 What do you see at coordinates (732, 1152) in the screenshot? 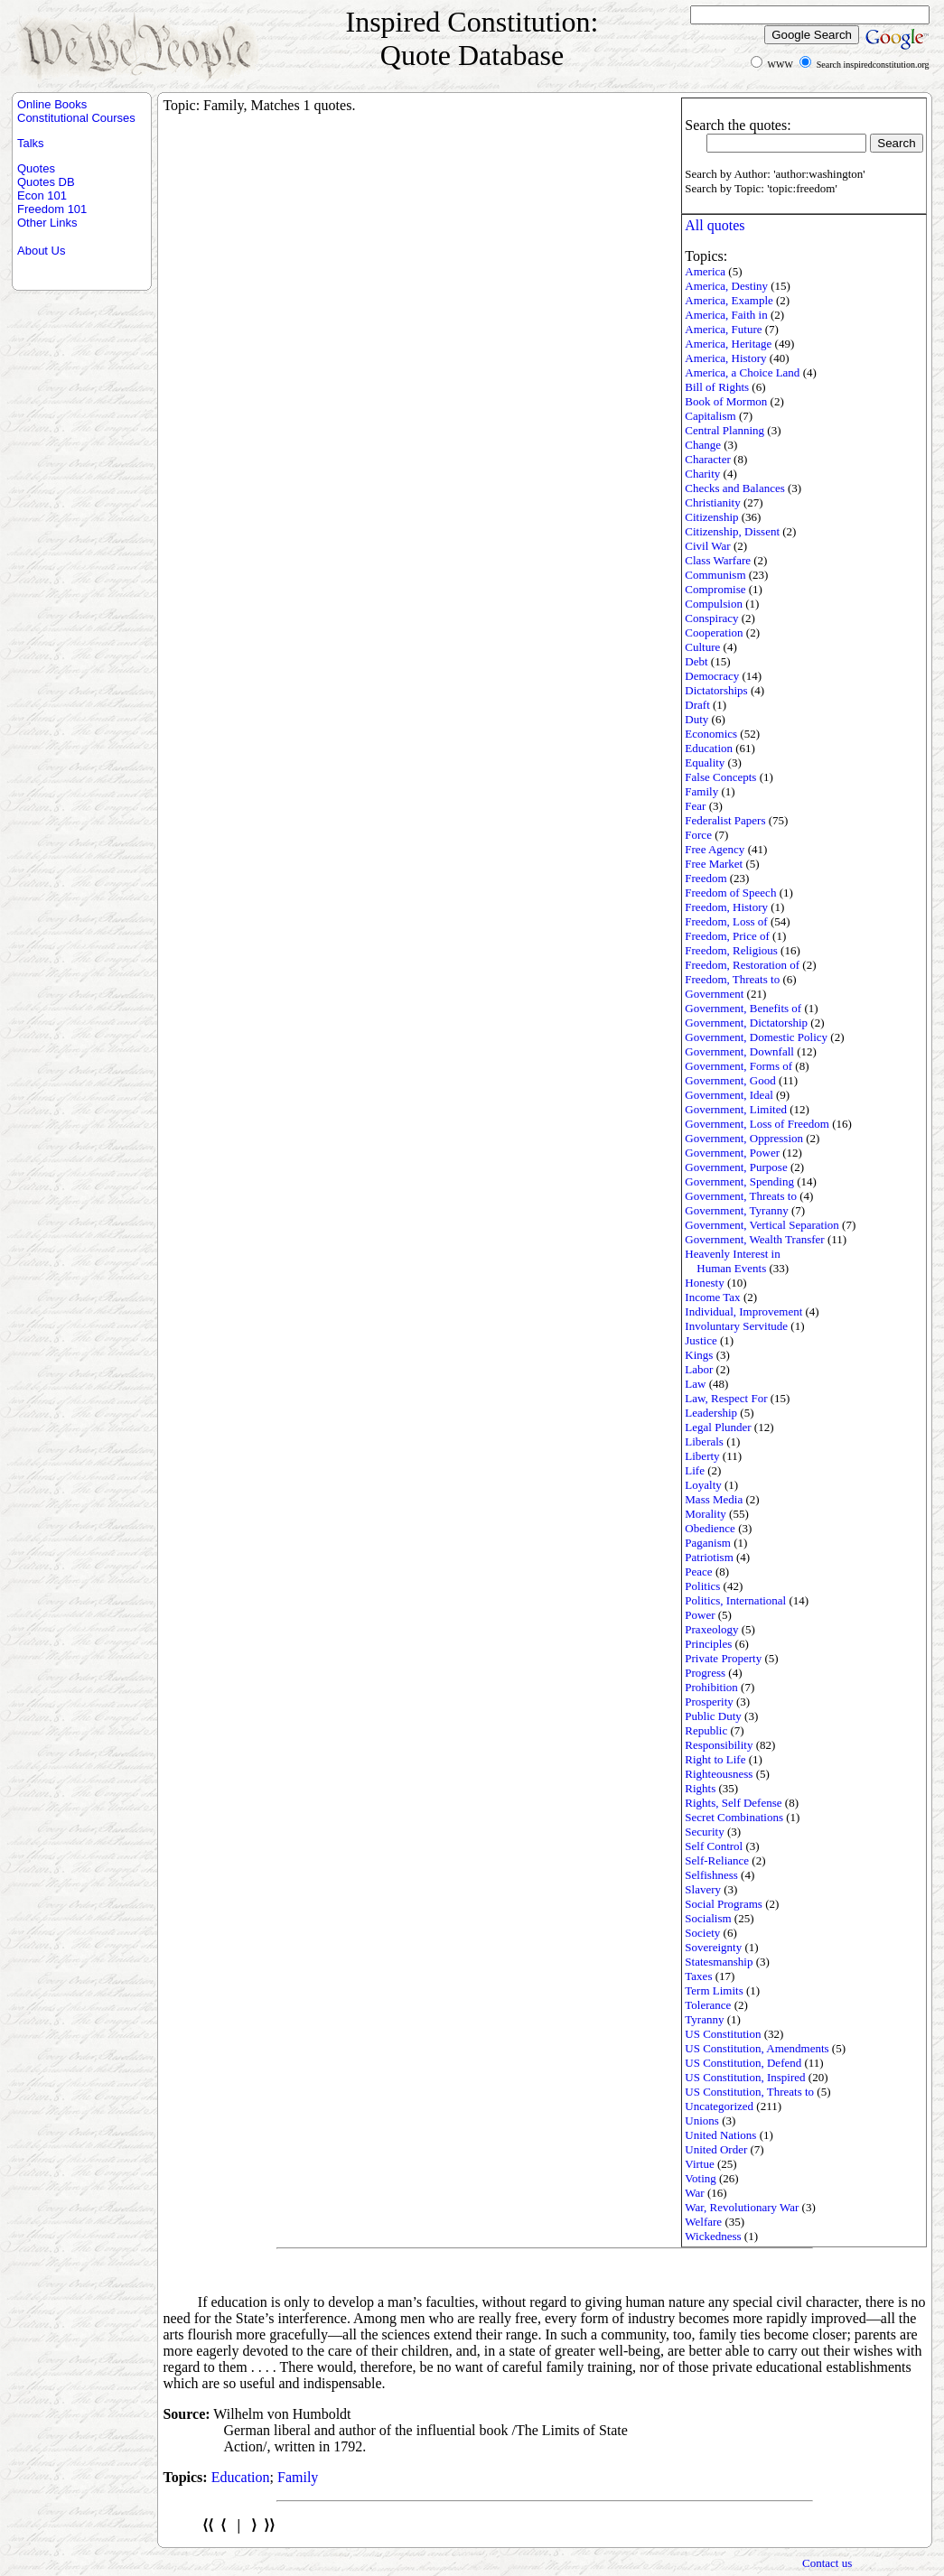
I see `Government, Power` at bounding box center [732, 1152].